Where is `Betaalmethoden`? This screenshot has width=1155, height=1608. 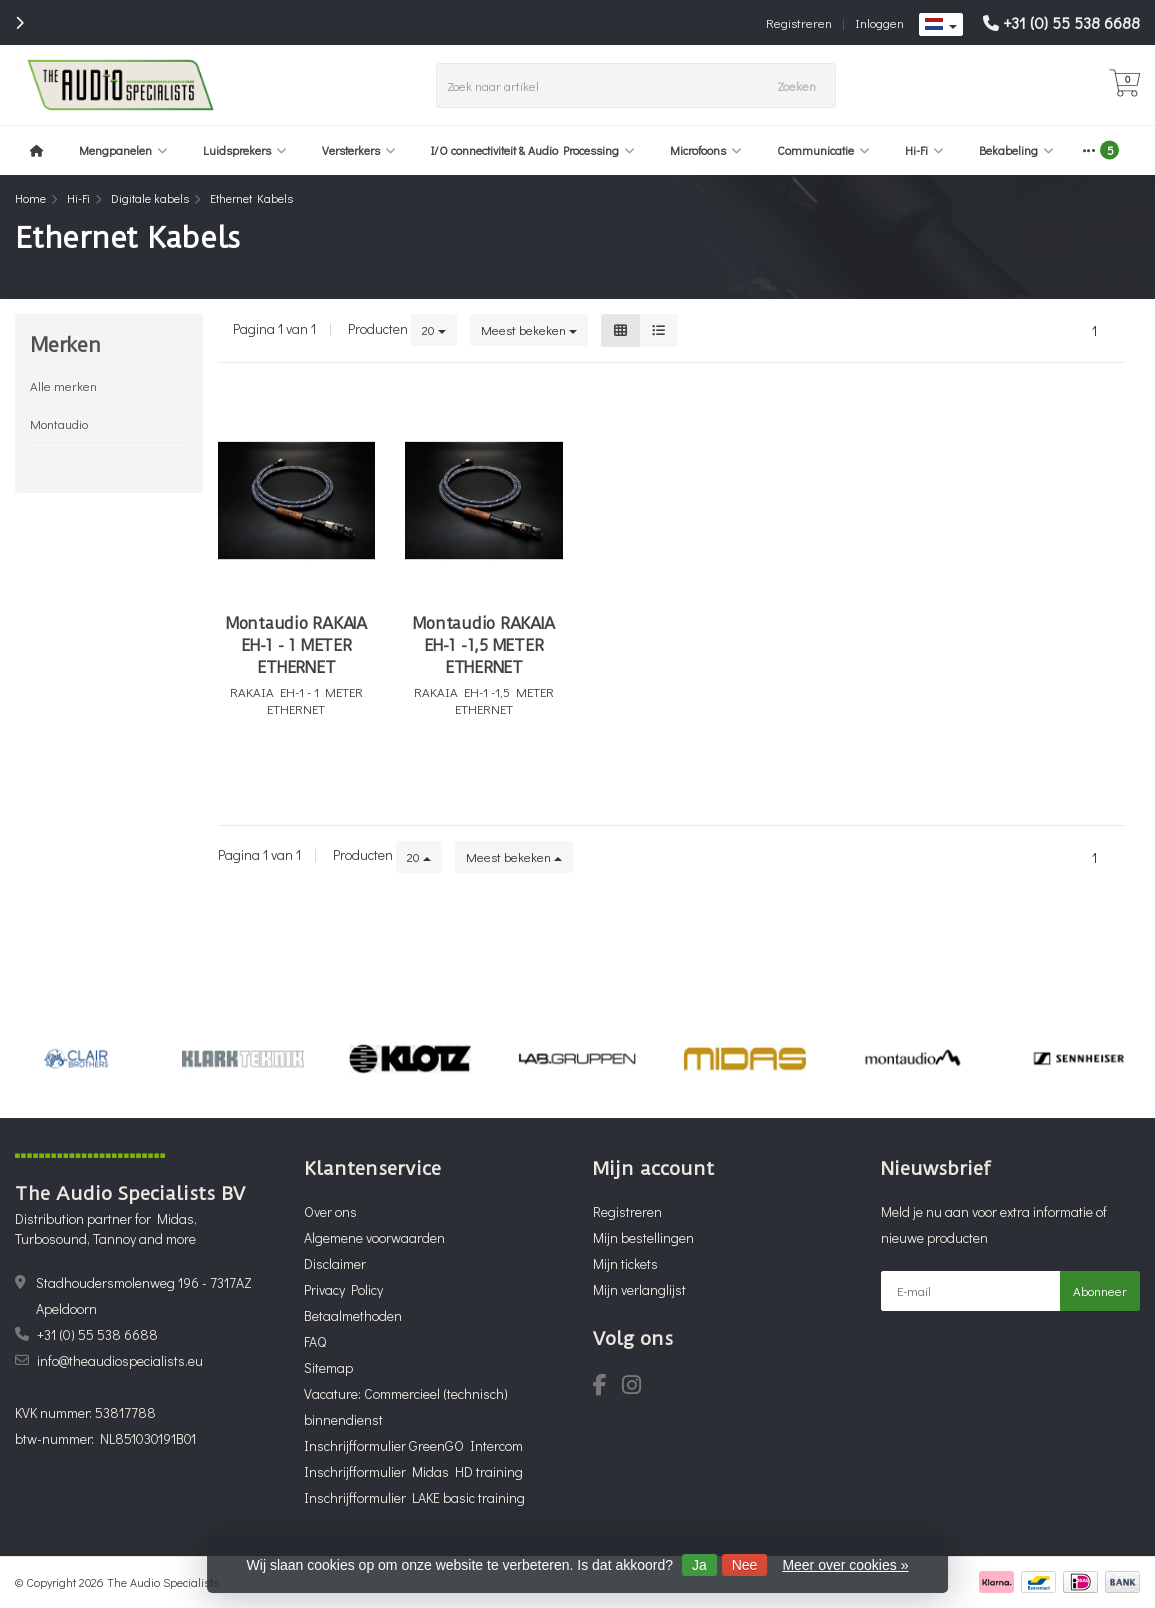
Betaalmethoden is located at coordinates (353, 1315).